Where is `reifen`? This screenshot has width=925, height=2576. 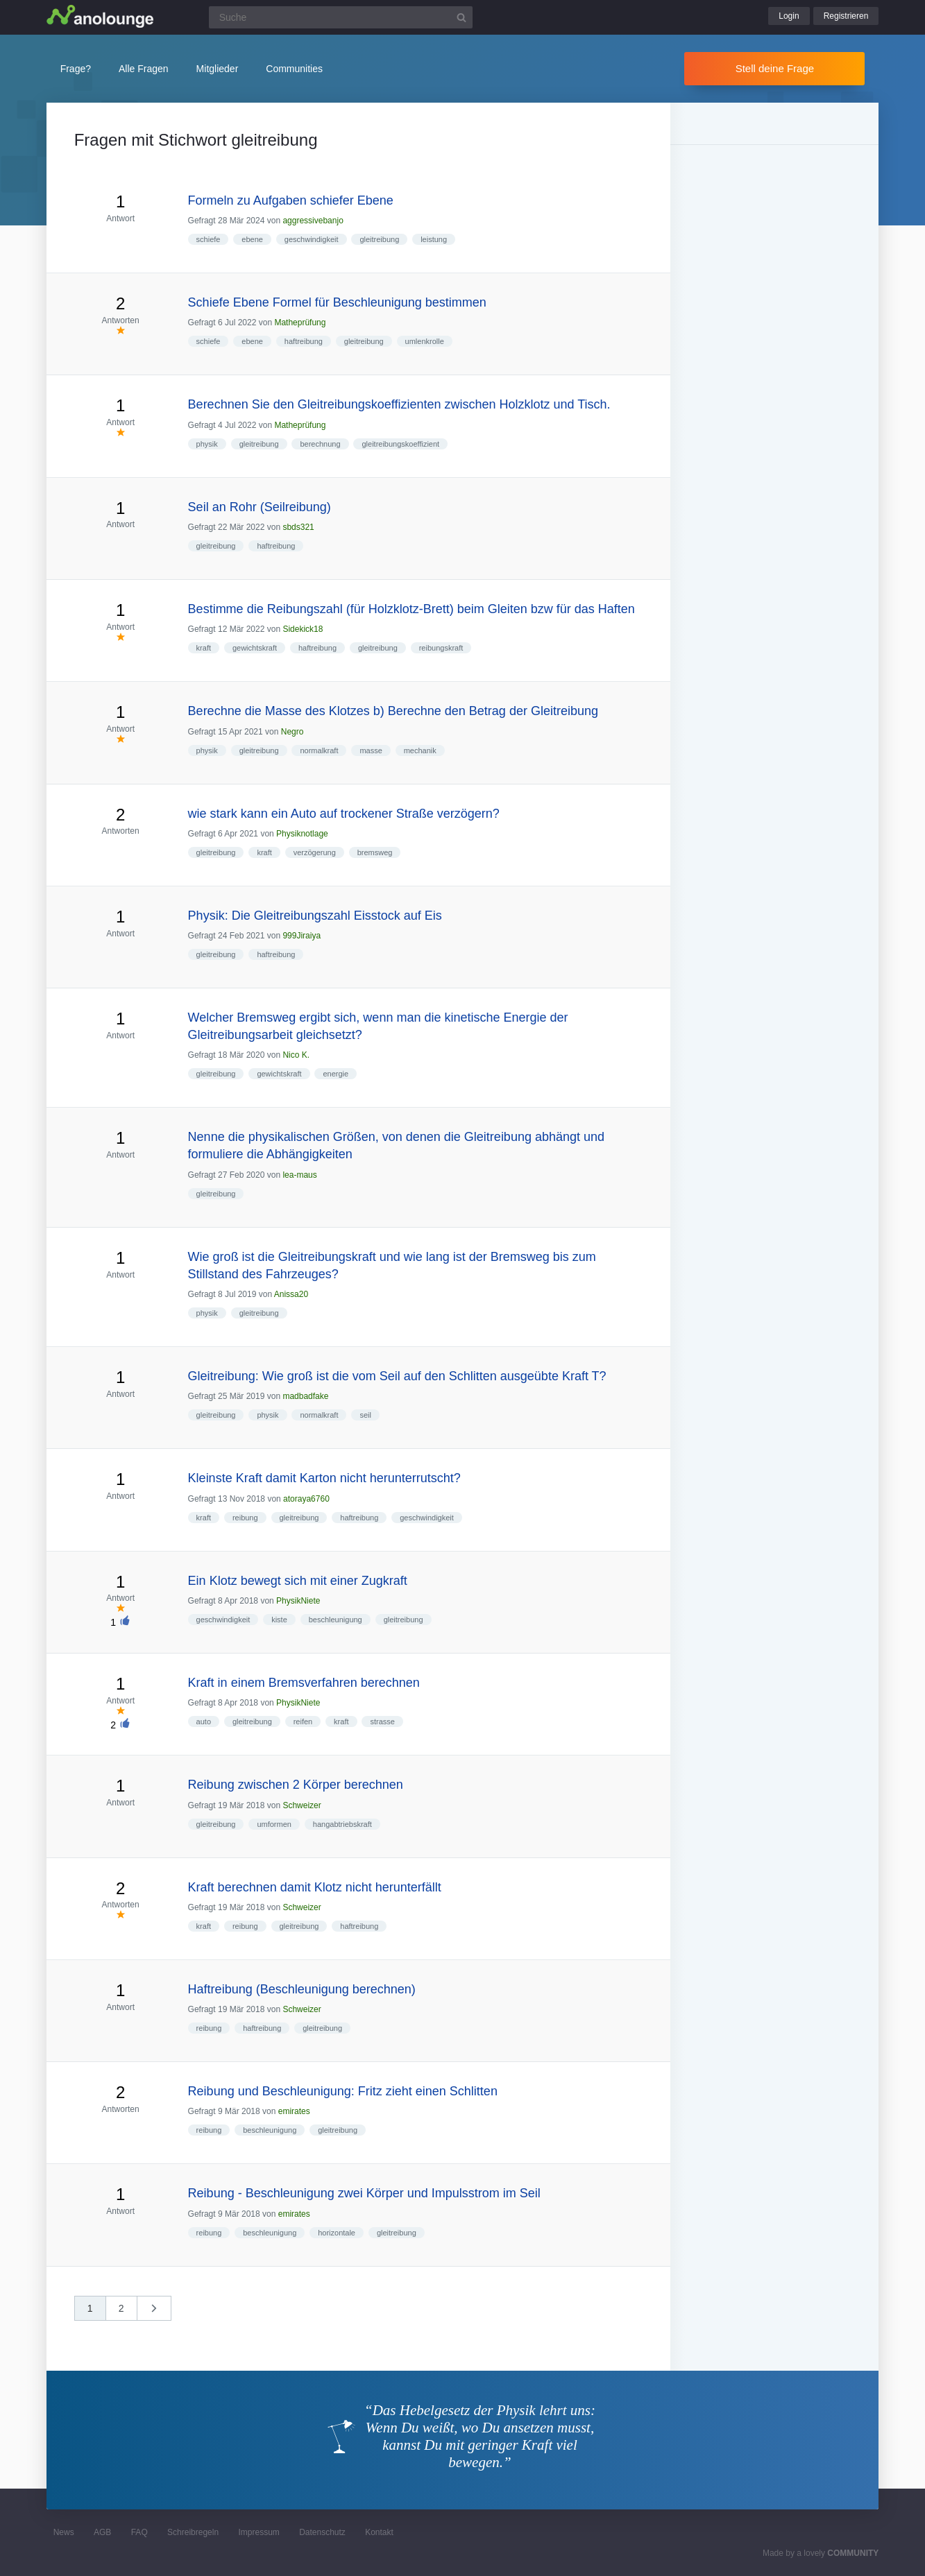 reifen is located at coordinates (303, 1721).